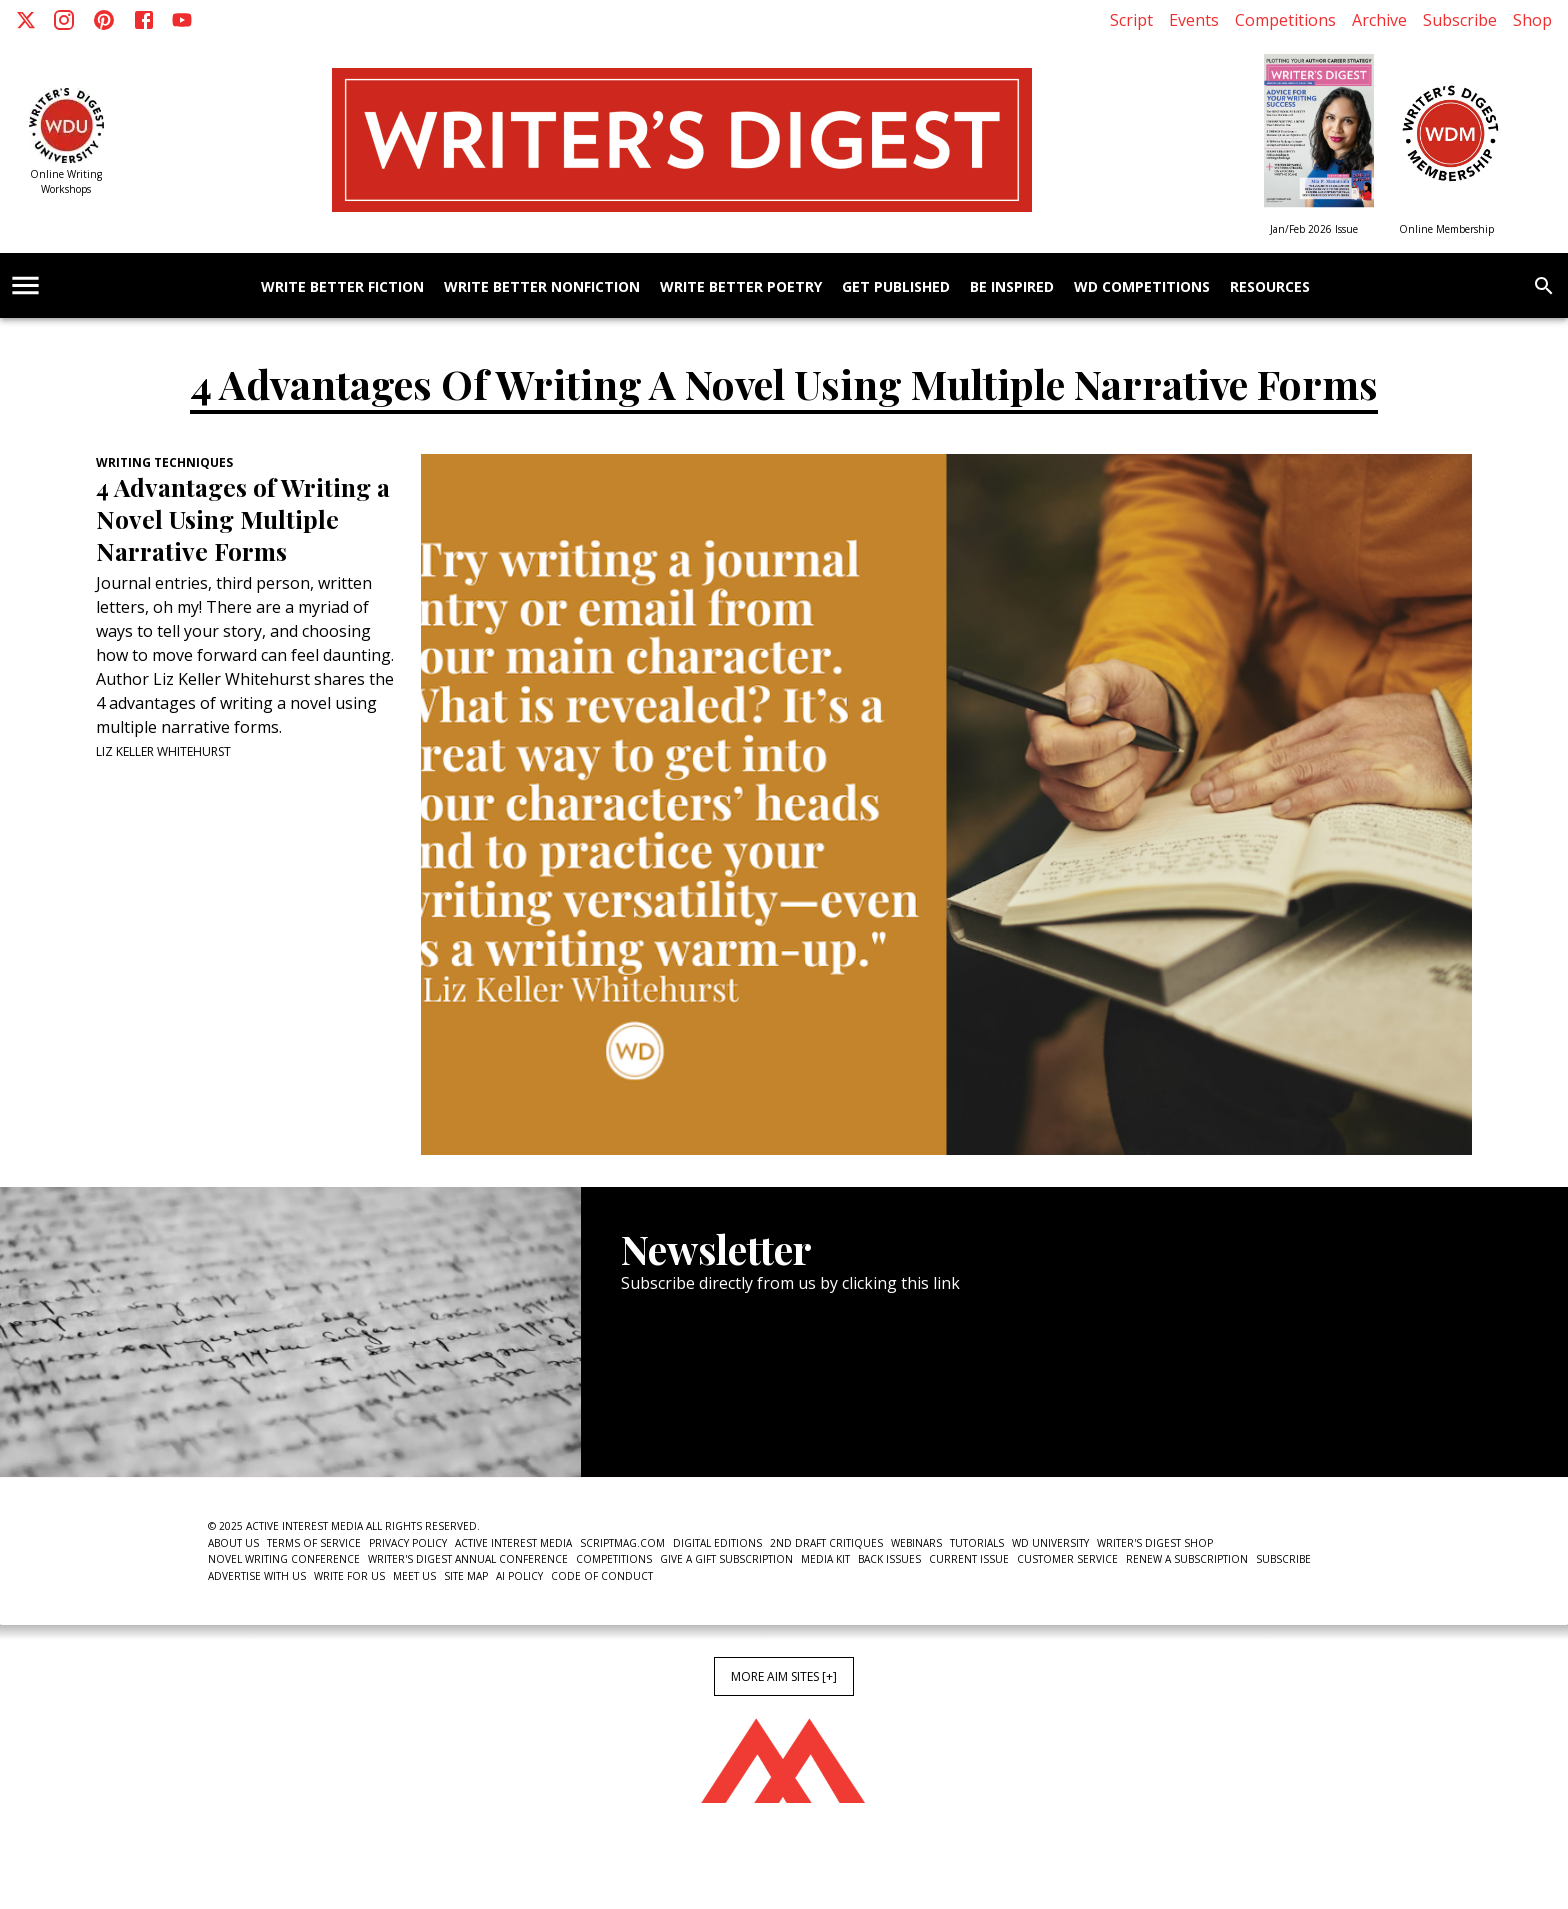 This screenshot has height=1909, width=1568. Describe the element at coordinates (513, 1543) in the screenshot. I see `Active Interest Media` at that location.